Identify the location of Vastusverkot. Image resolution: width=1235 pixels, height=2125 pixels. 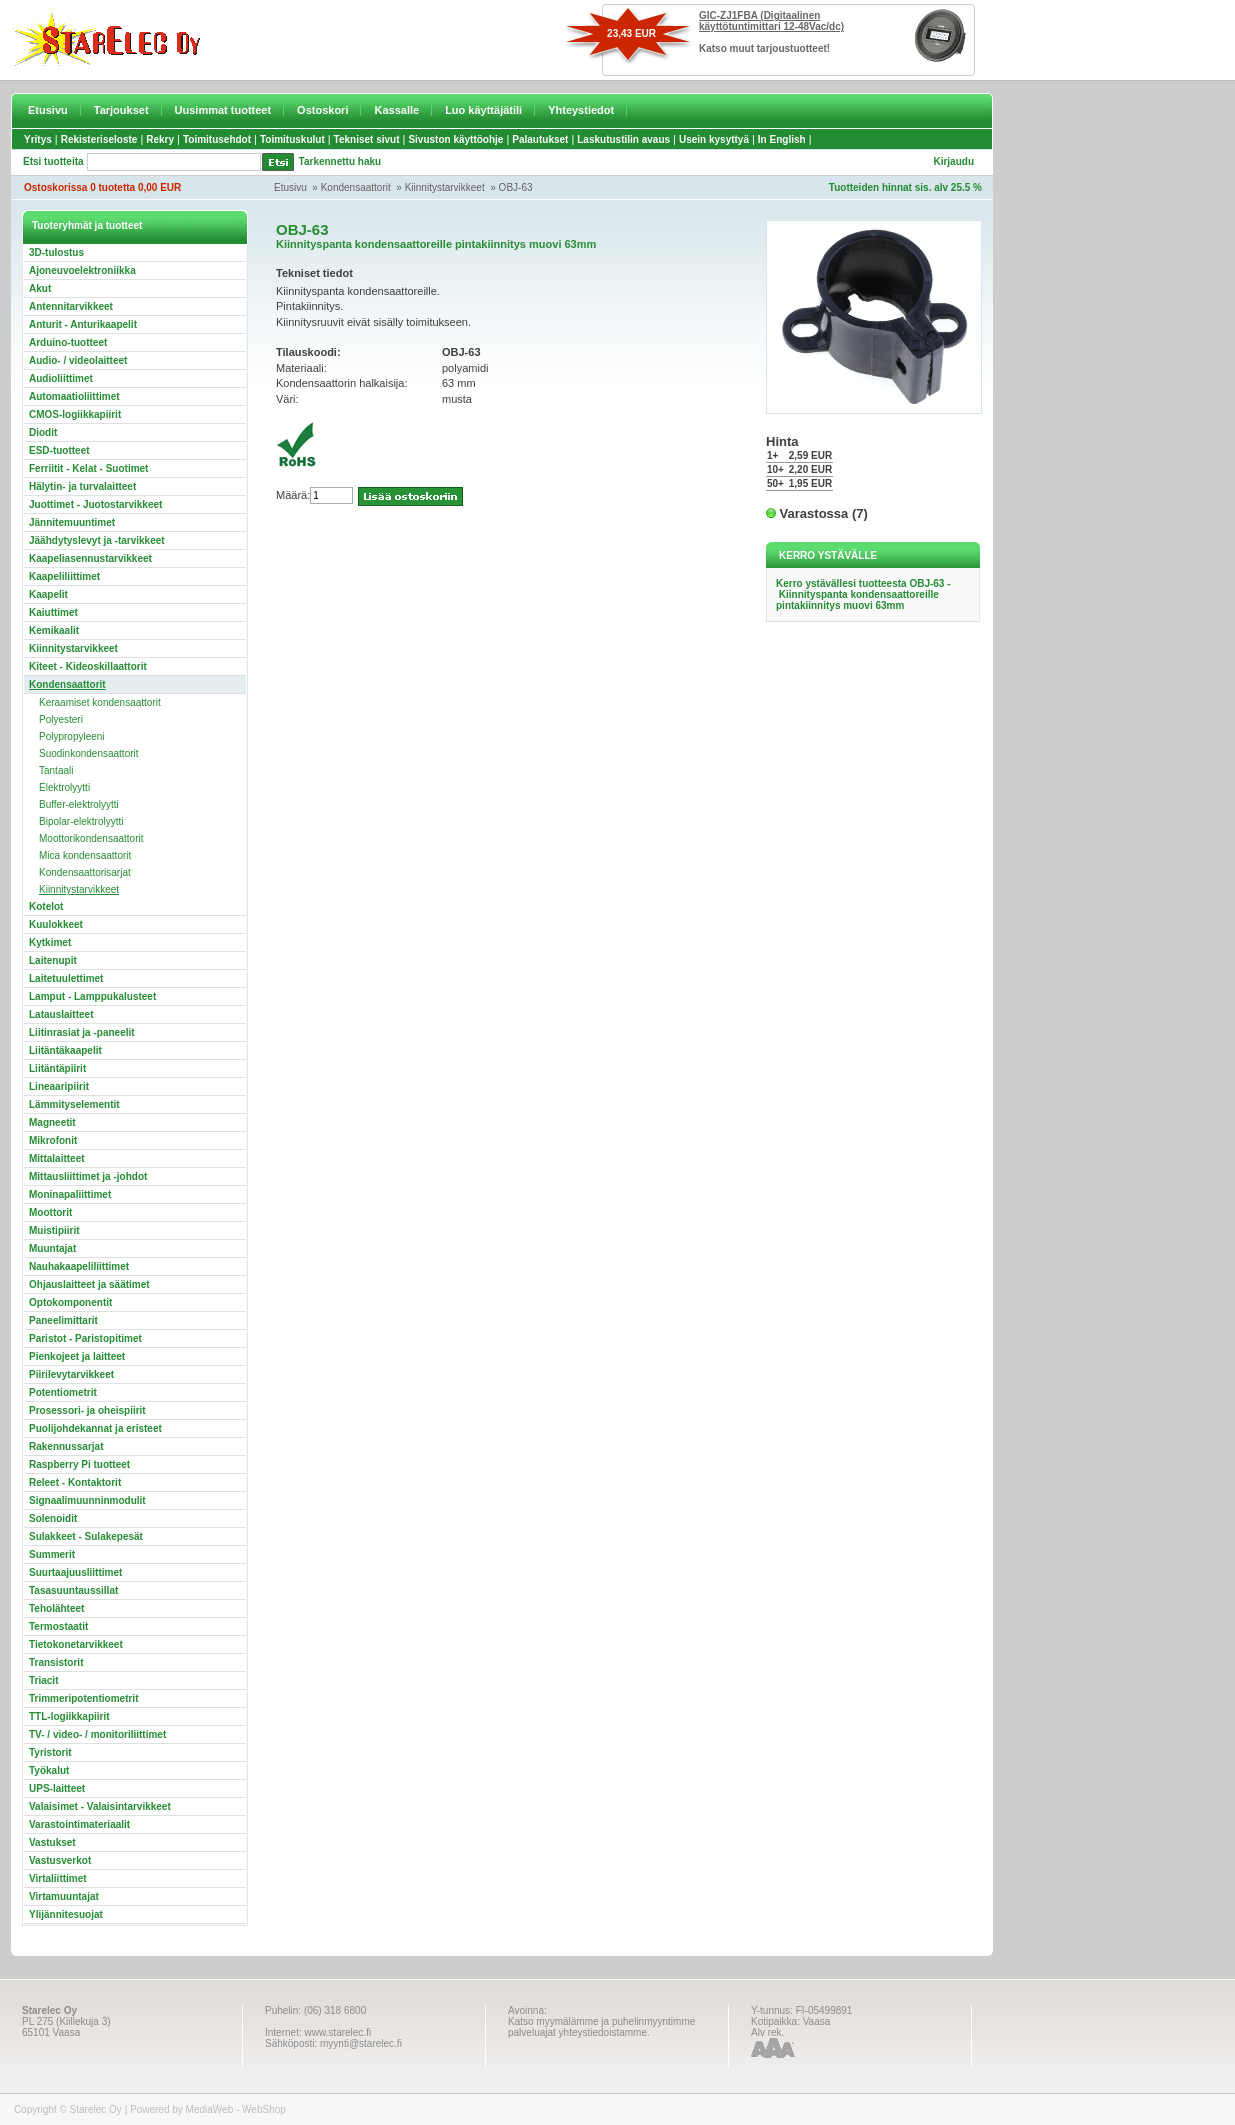
(60, 1860).